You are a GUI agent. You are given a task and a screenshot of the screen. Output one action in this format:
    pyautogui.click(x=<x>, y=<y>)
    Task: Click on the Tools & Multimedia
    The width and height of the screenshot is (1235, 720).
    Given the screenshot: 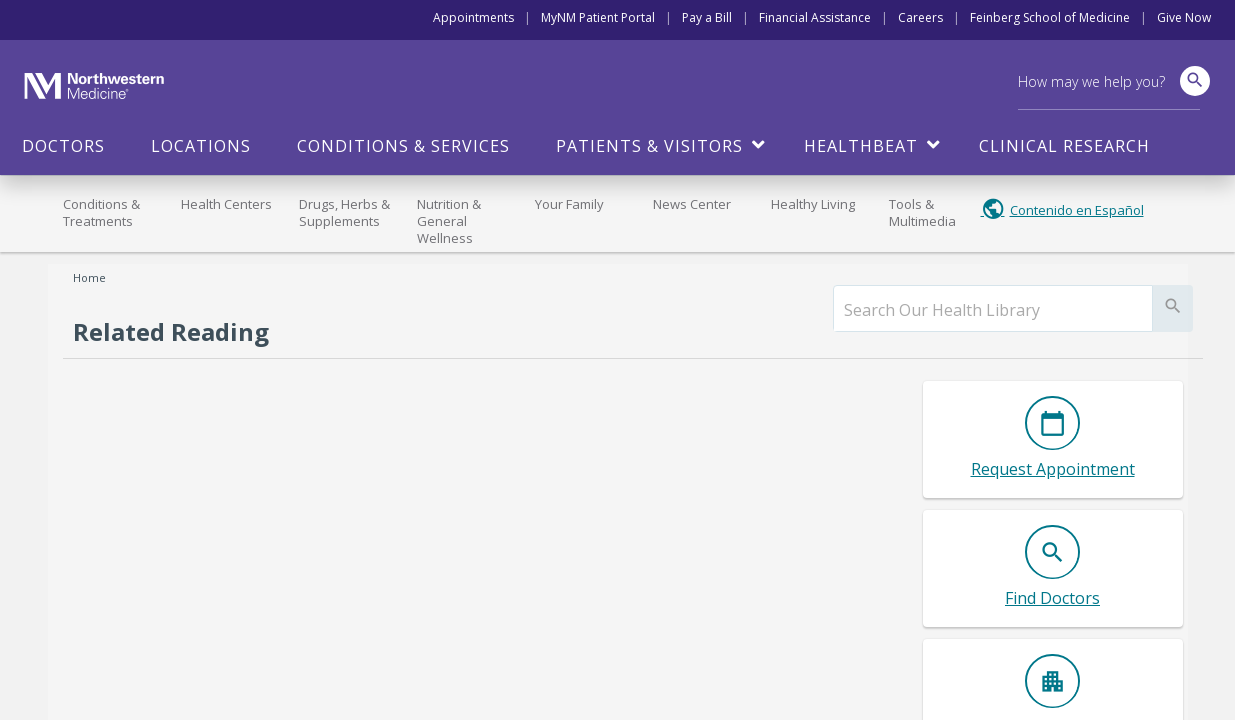 What is the action you would take?
    pyautogui.click(x=922, y=212)
    